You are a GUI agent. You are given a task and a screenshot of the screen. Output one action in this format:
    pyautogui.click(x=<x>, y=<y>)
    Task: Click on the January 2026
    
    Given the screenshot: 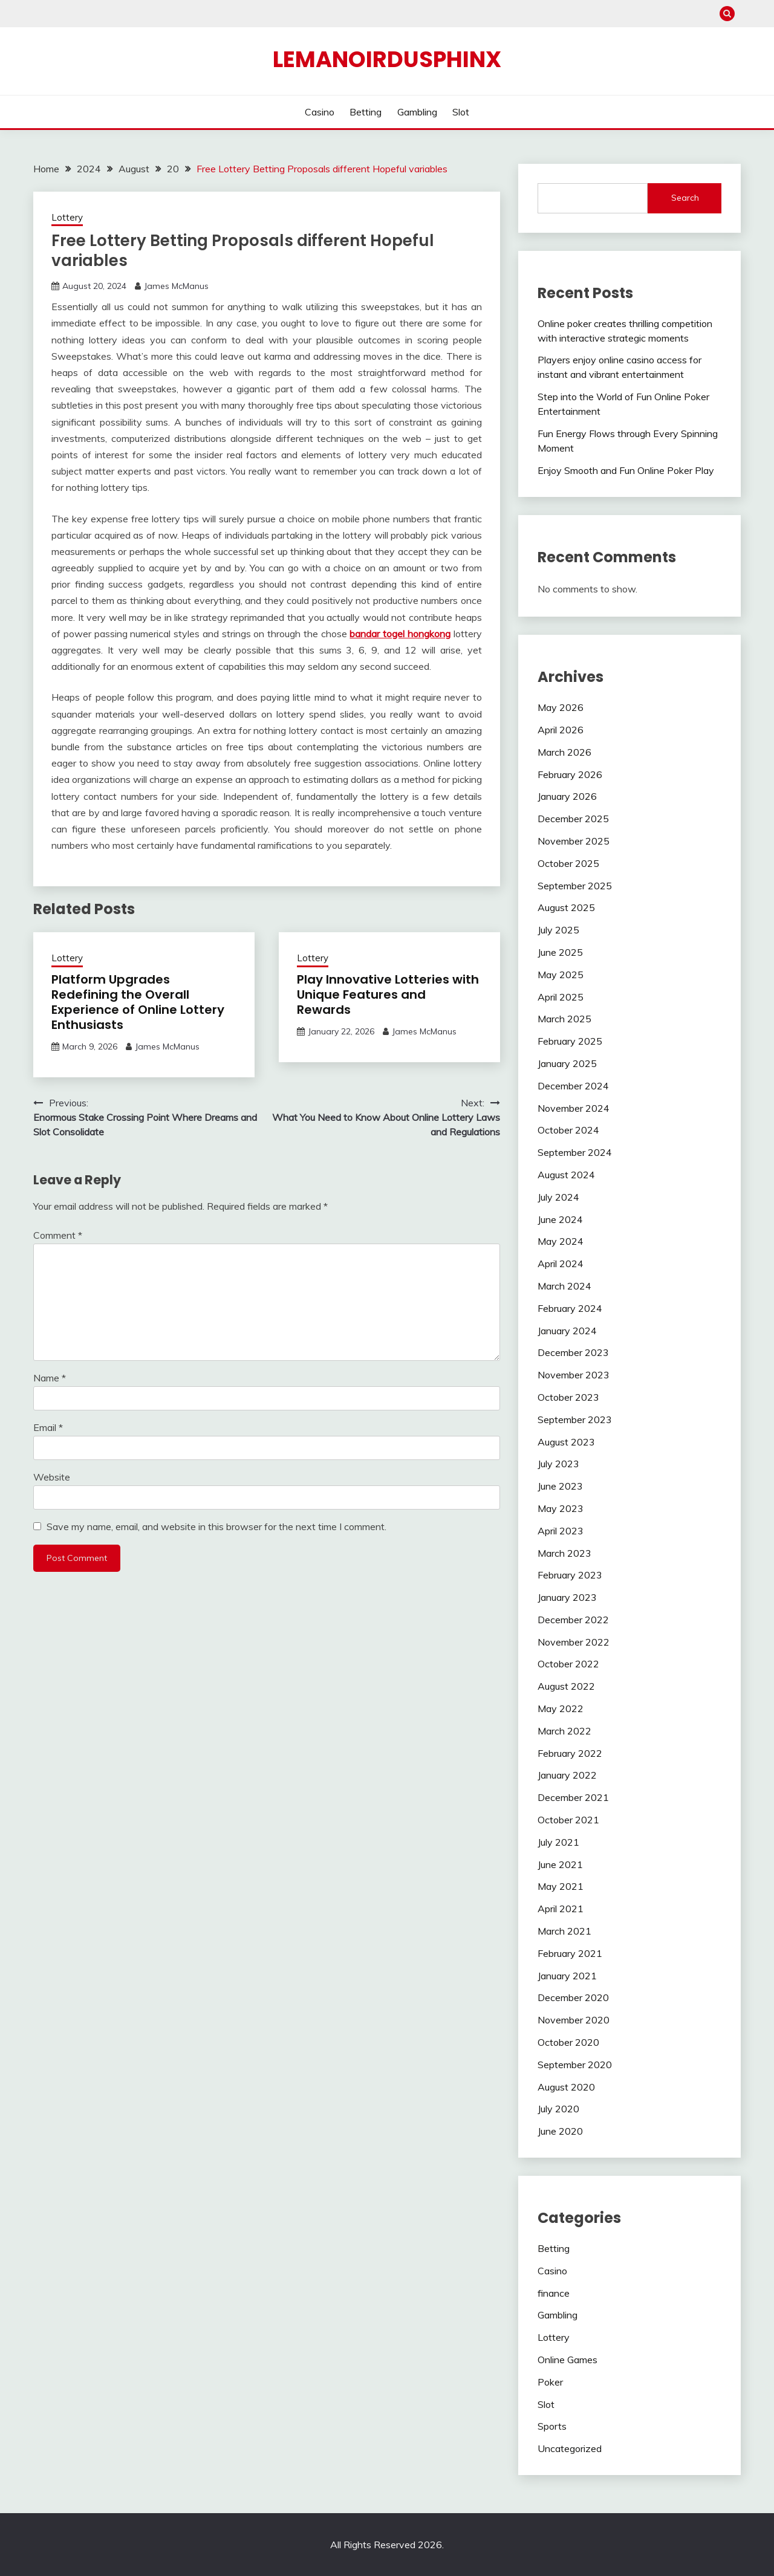 What is the action you would take?
    pyautogui.click(x=567, y=796)
    